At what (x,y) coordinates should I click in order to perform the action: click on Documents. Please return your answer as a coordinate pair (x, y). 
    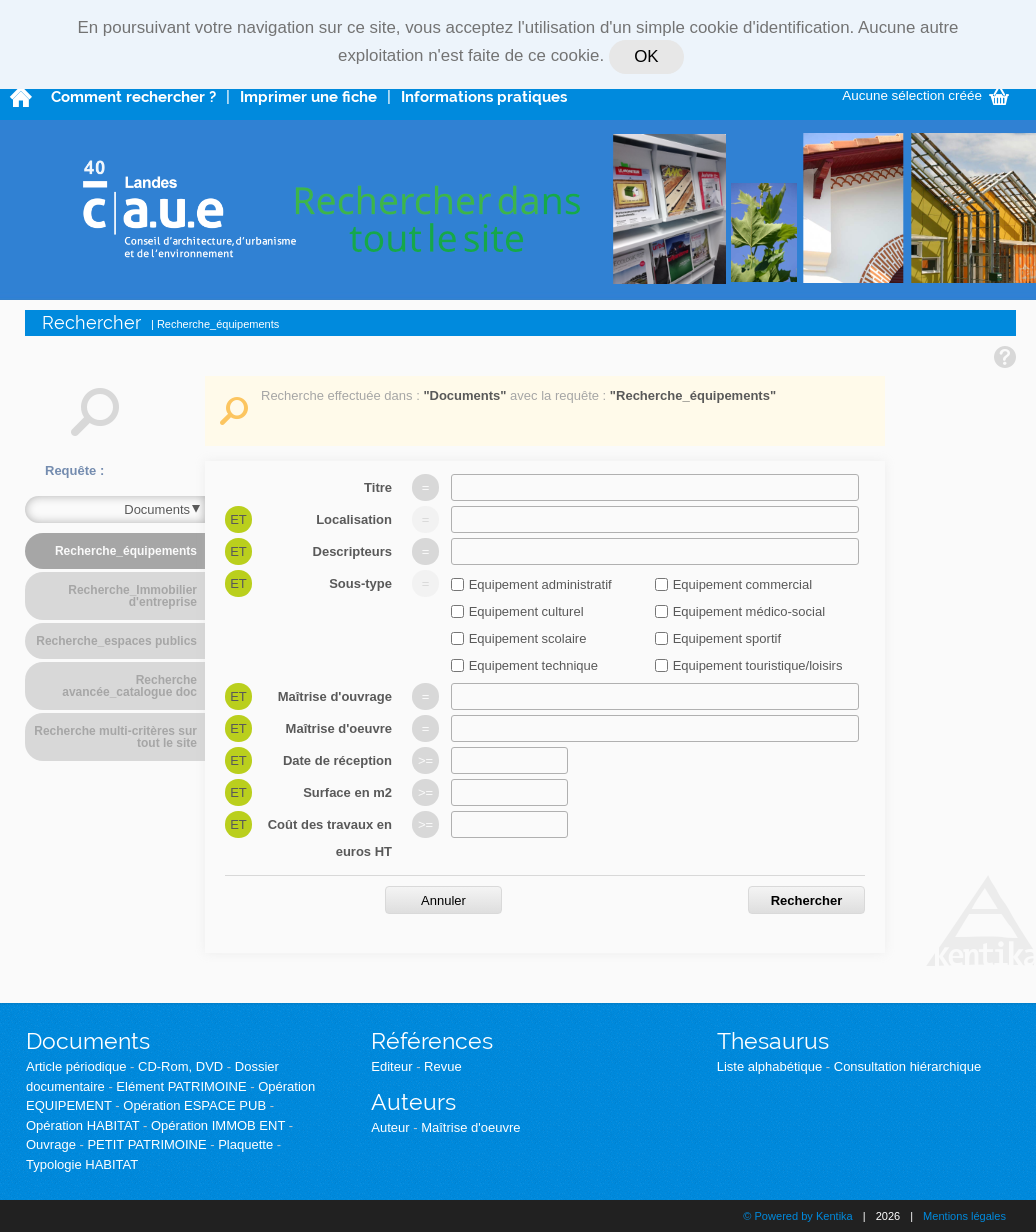
    Looking at the image, I should click on (88, 1040).